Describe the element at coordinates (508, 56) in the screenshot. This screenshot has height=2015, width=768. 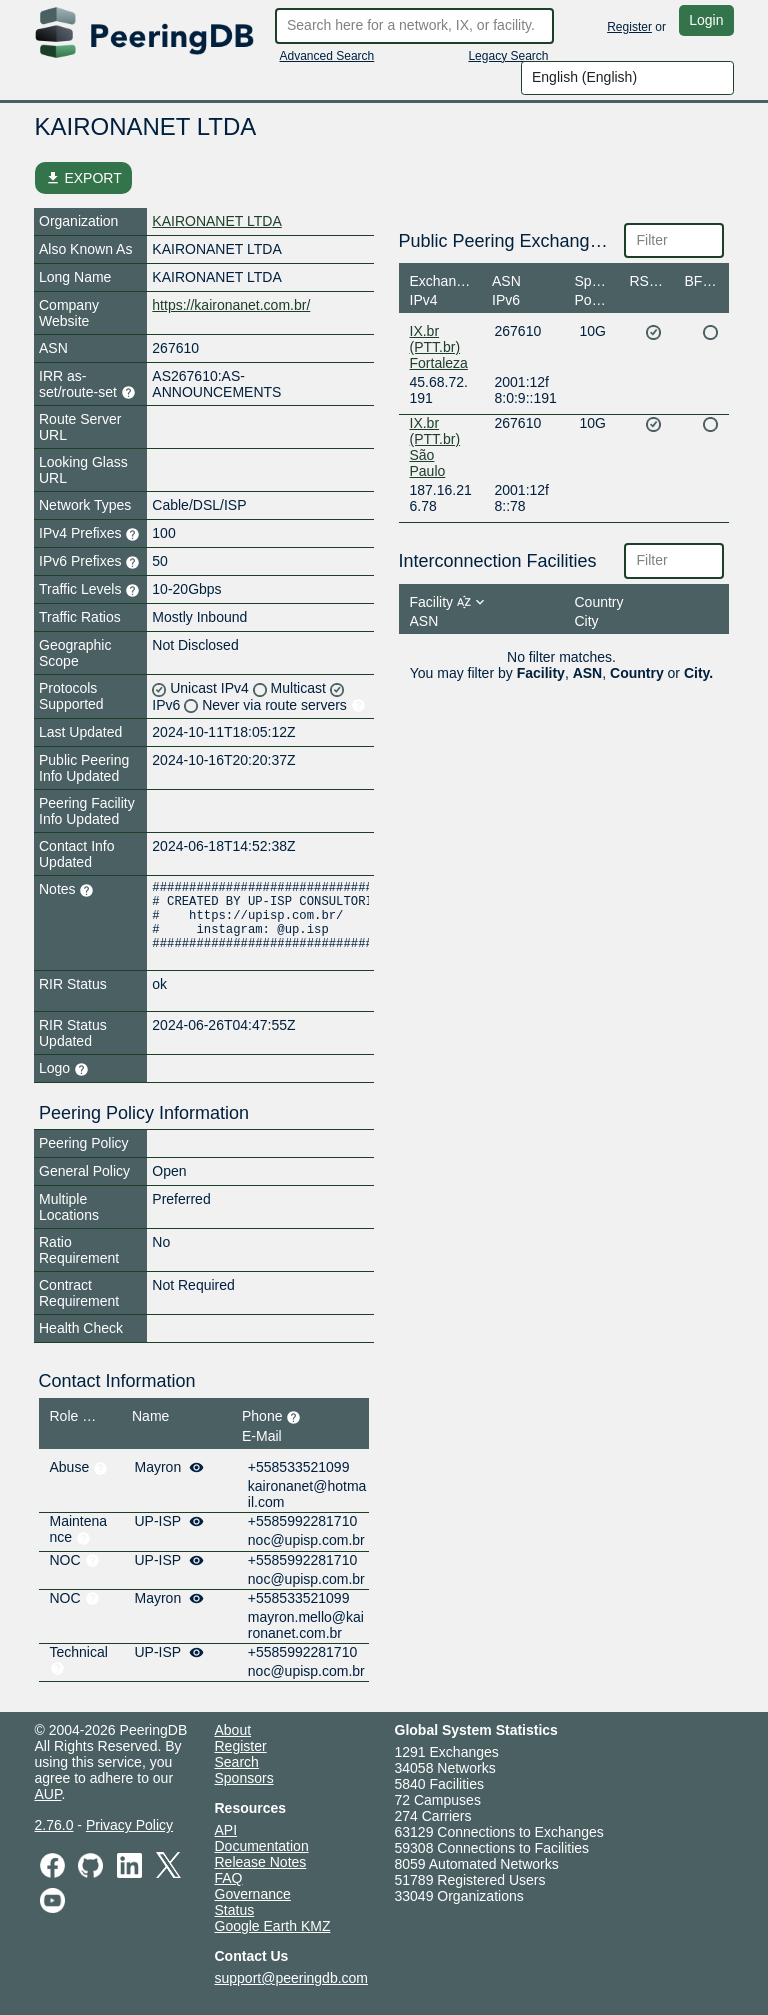
I see `Legacy Search` at that location.